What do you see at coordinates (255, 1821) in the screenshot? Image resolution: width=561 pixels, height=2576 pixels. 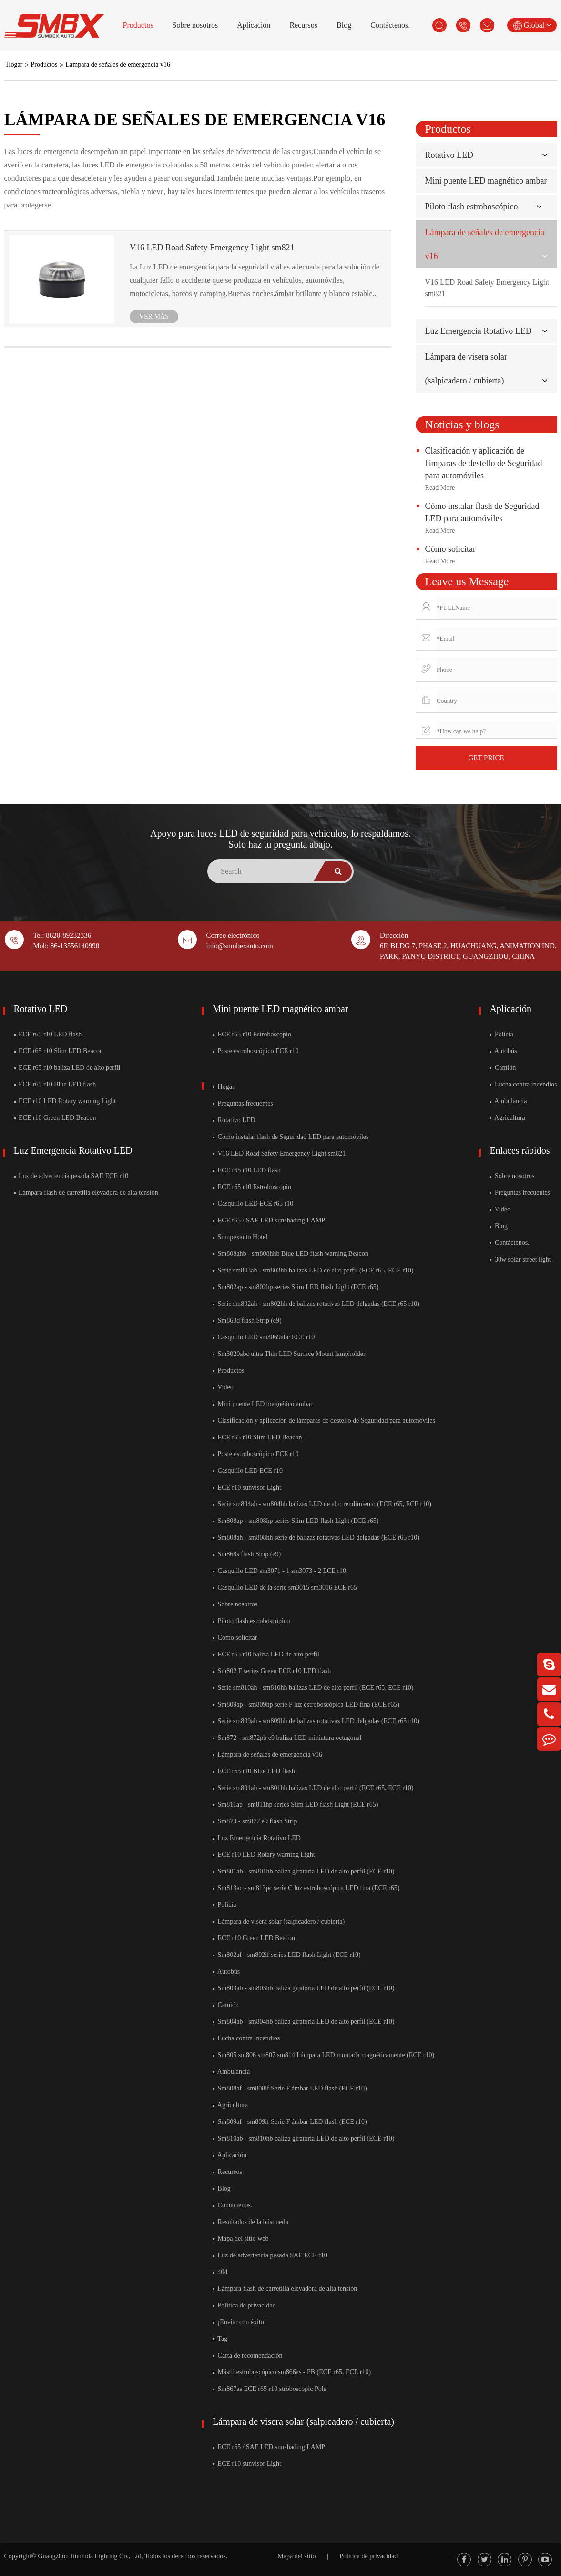 I see `Sm873 - sm877 e9 flash Strip` at bounding box center [255, 1821].